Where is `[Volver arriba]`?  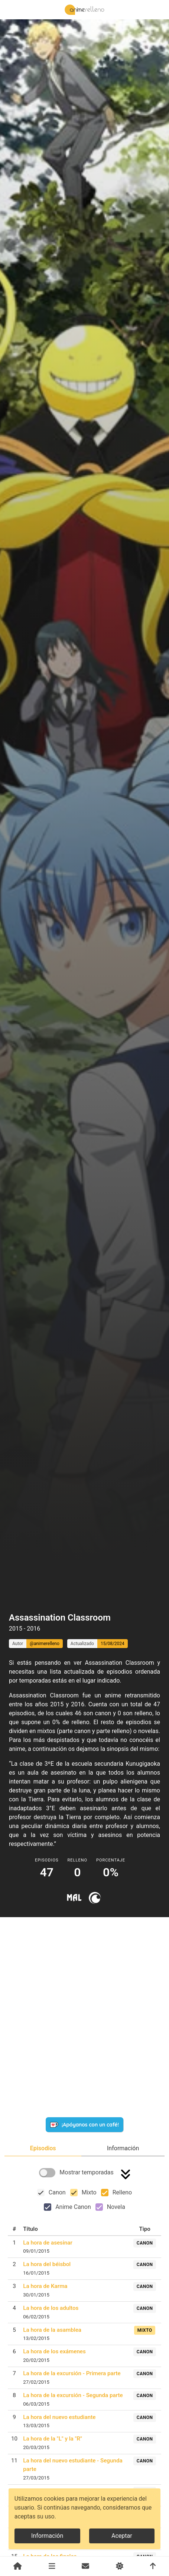 [Volver arriba] is located at coordinates (153, 2566).